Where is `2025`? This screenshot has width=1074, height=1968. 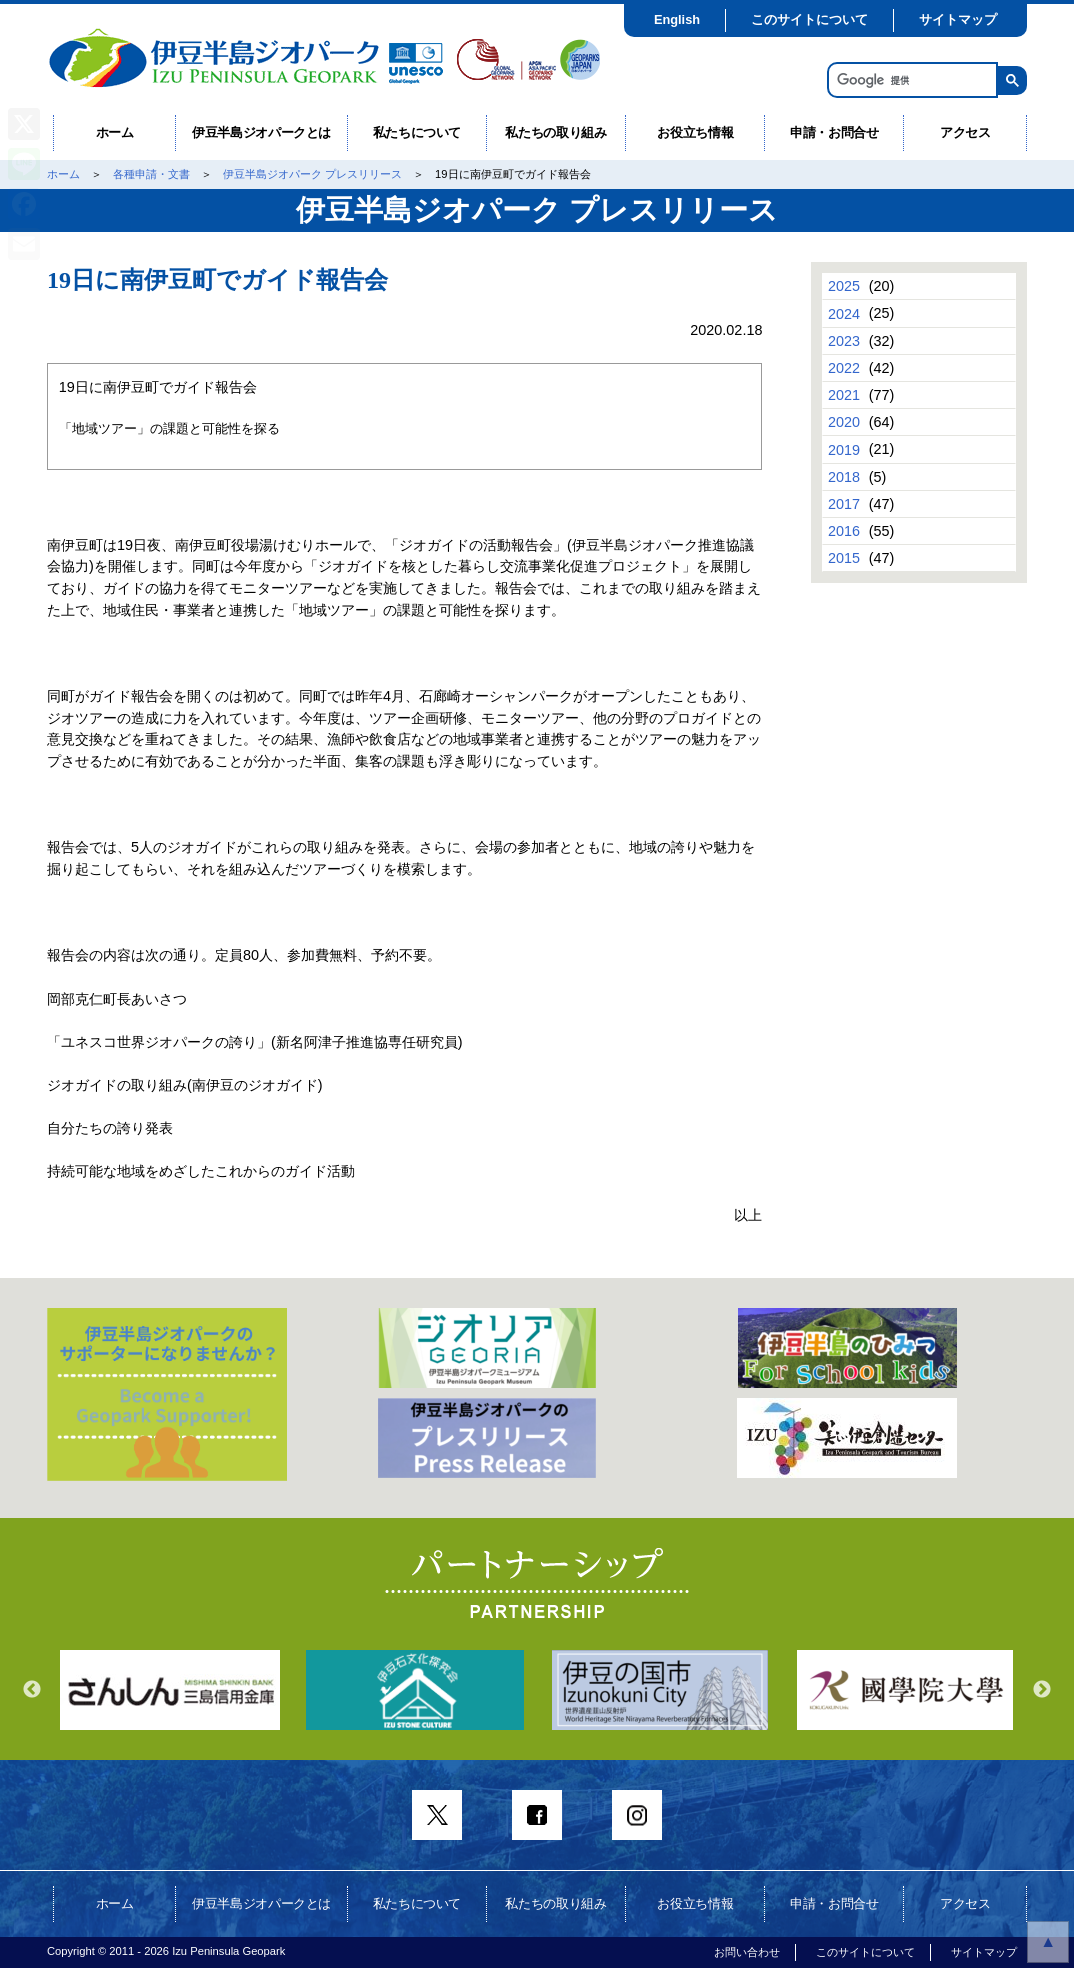 2025 is located at coordinates (844, 286).